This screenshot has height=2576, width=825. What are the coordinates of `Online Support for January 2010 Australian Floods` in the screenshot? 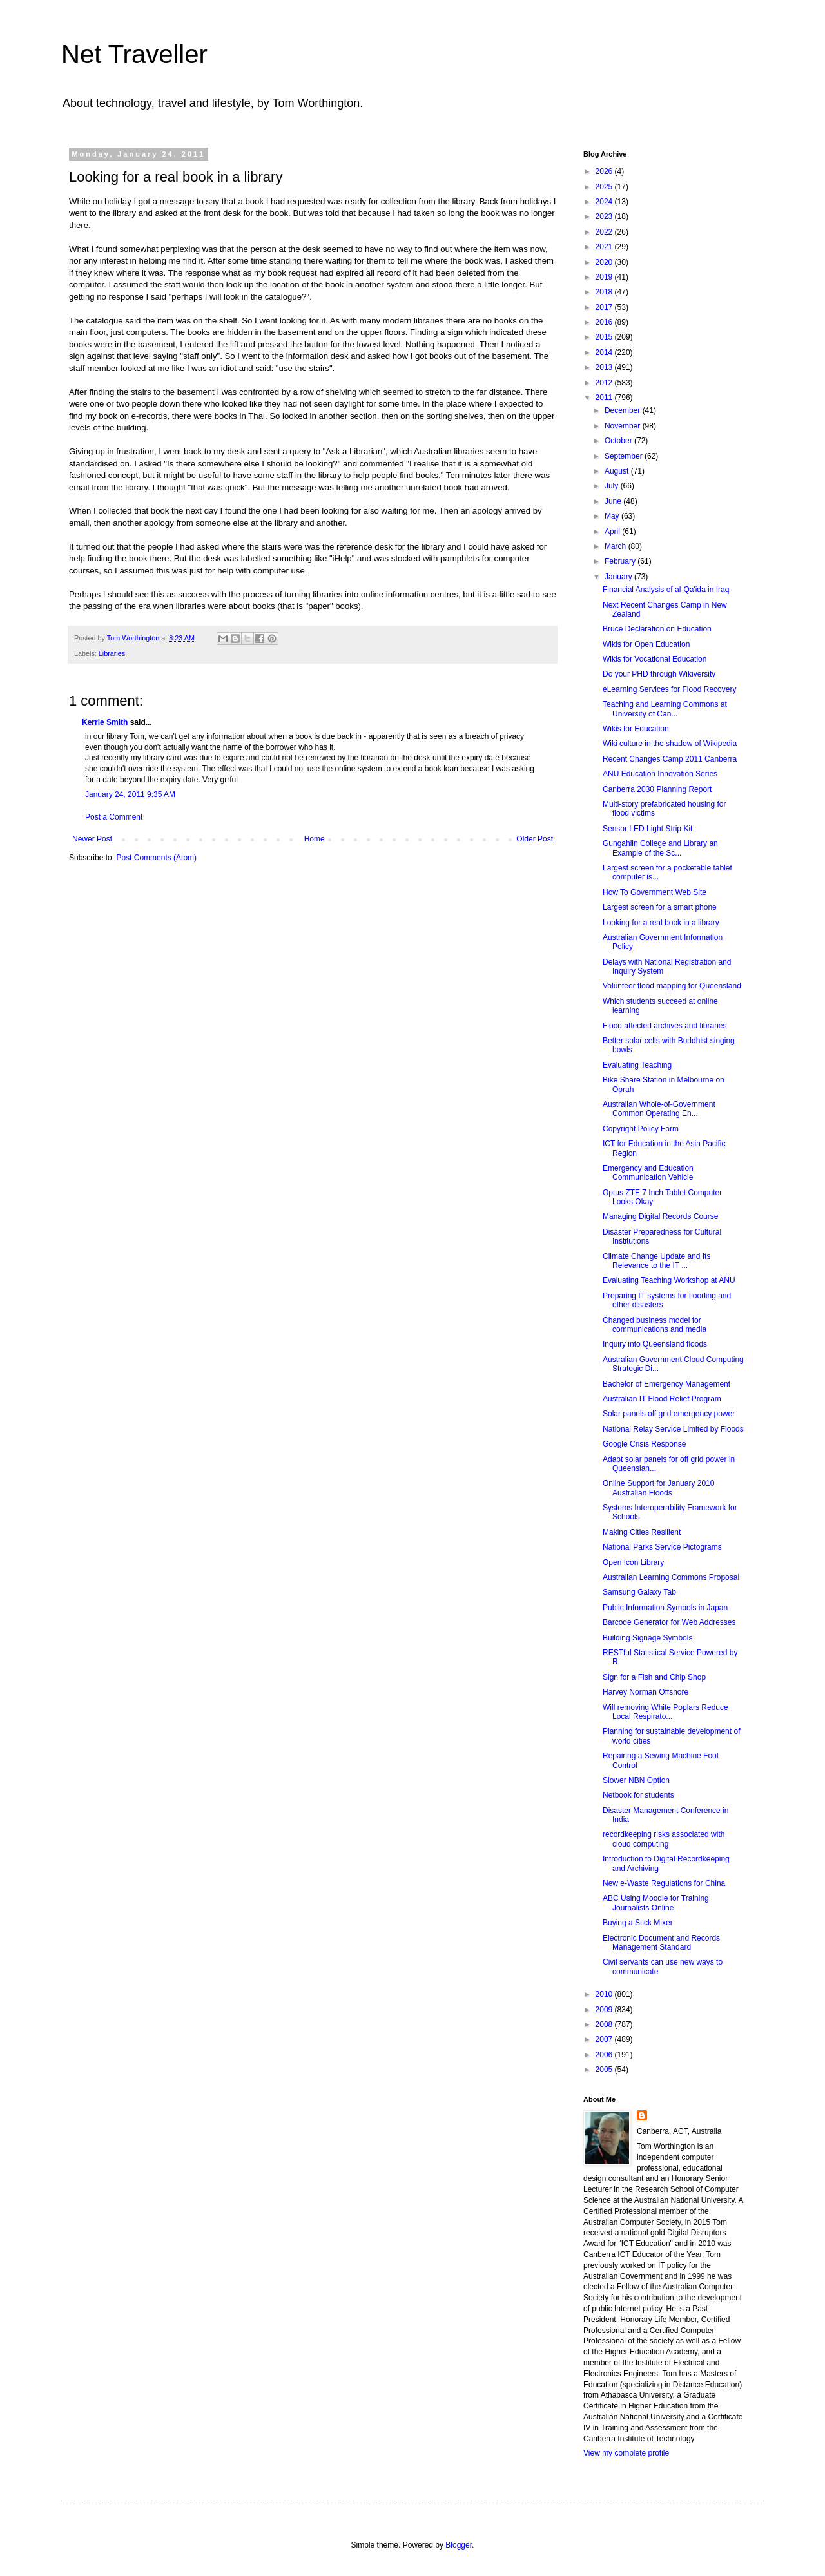 It's located at (658, 1488).